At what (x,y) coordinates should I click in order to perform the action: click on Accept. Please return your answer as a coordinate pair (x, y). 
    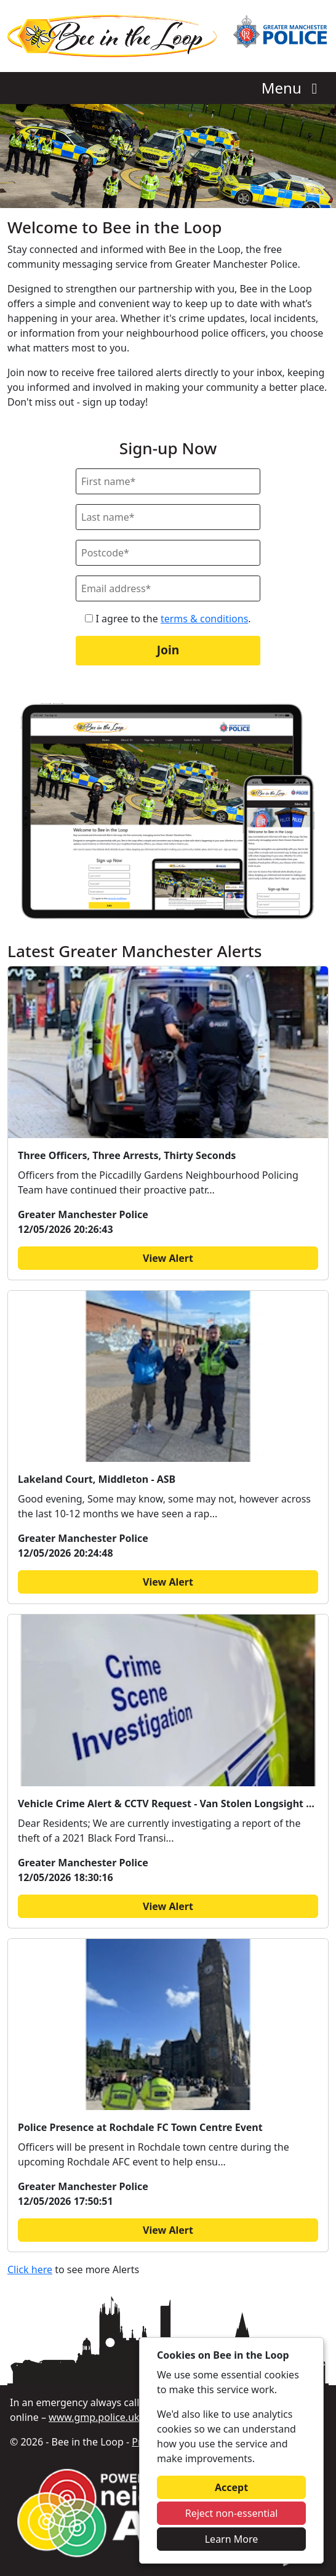
    Looking at the image, I should click on (231, 2487).